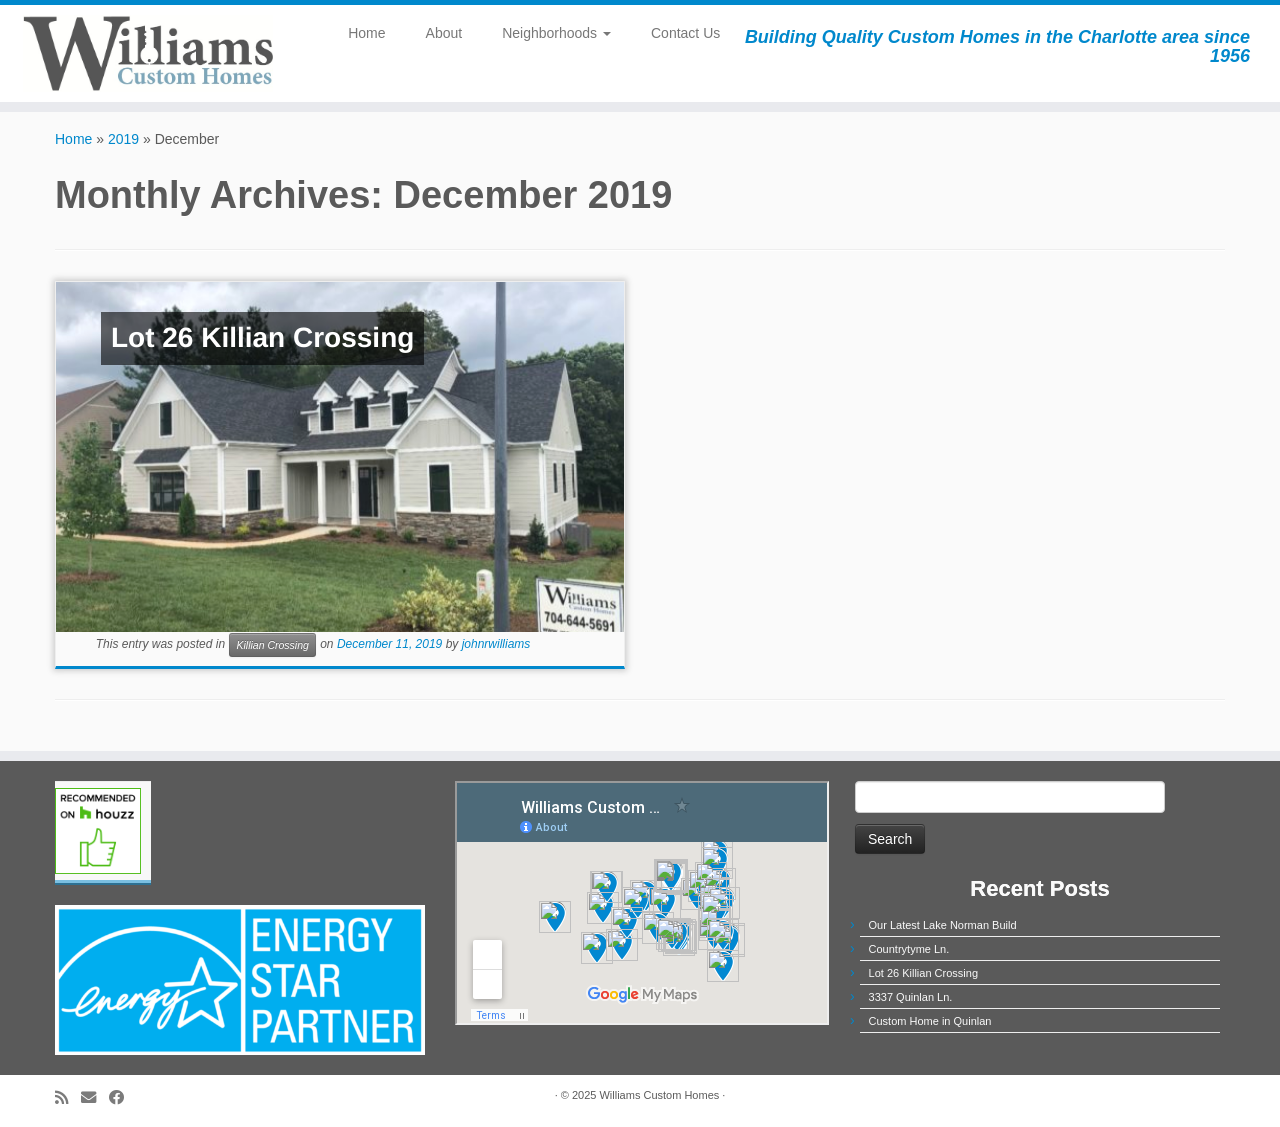 This screenshot has width=1280, height=1127. Describe the element at coordinates (685, 33) in the screenshot. I see `Contact Us` at that location.